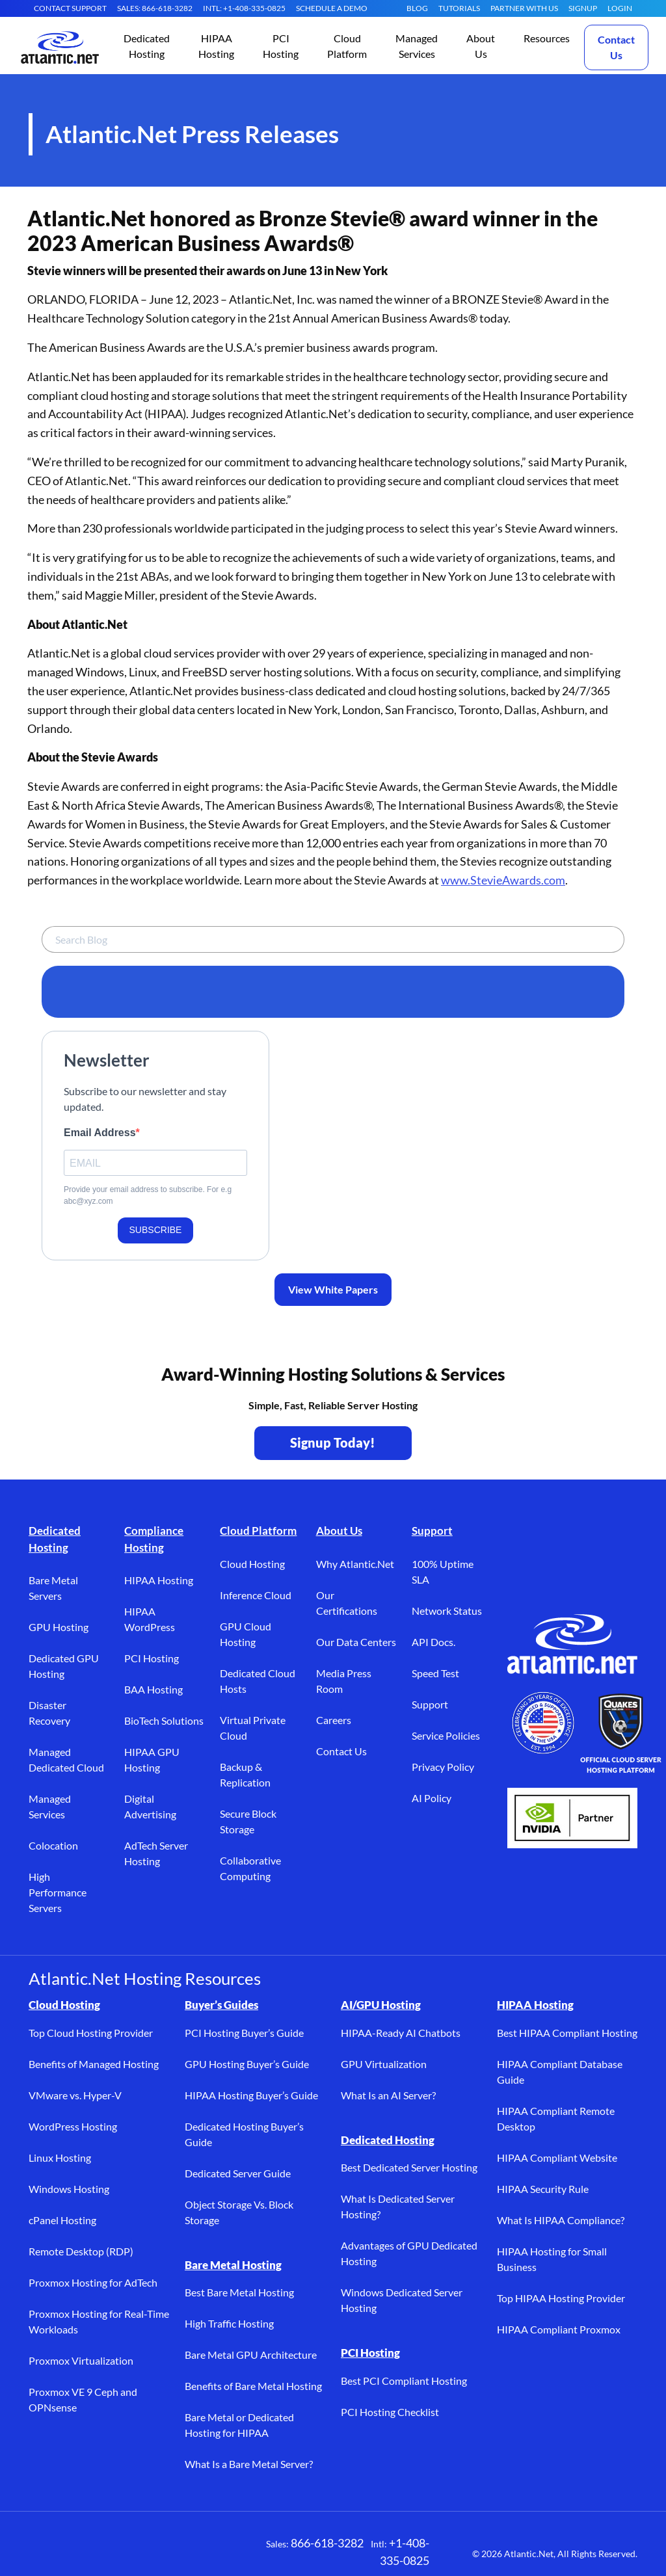 Image resolution: width=666 pixels, height=2576 pixels. What do you see at coordinates (384, 2064) in the screenshot?
I see `GPU Virtualization` at bounding box center [384, 2064].